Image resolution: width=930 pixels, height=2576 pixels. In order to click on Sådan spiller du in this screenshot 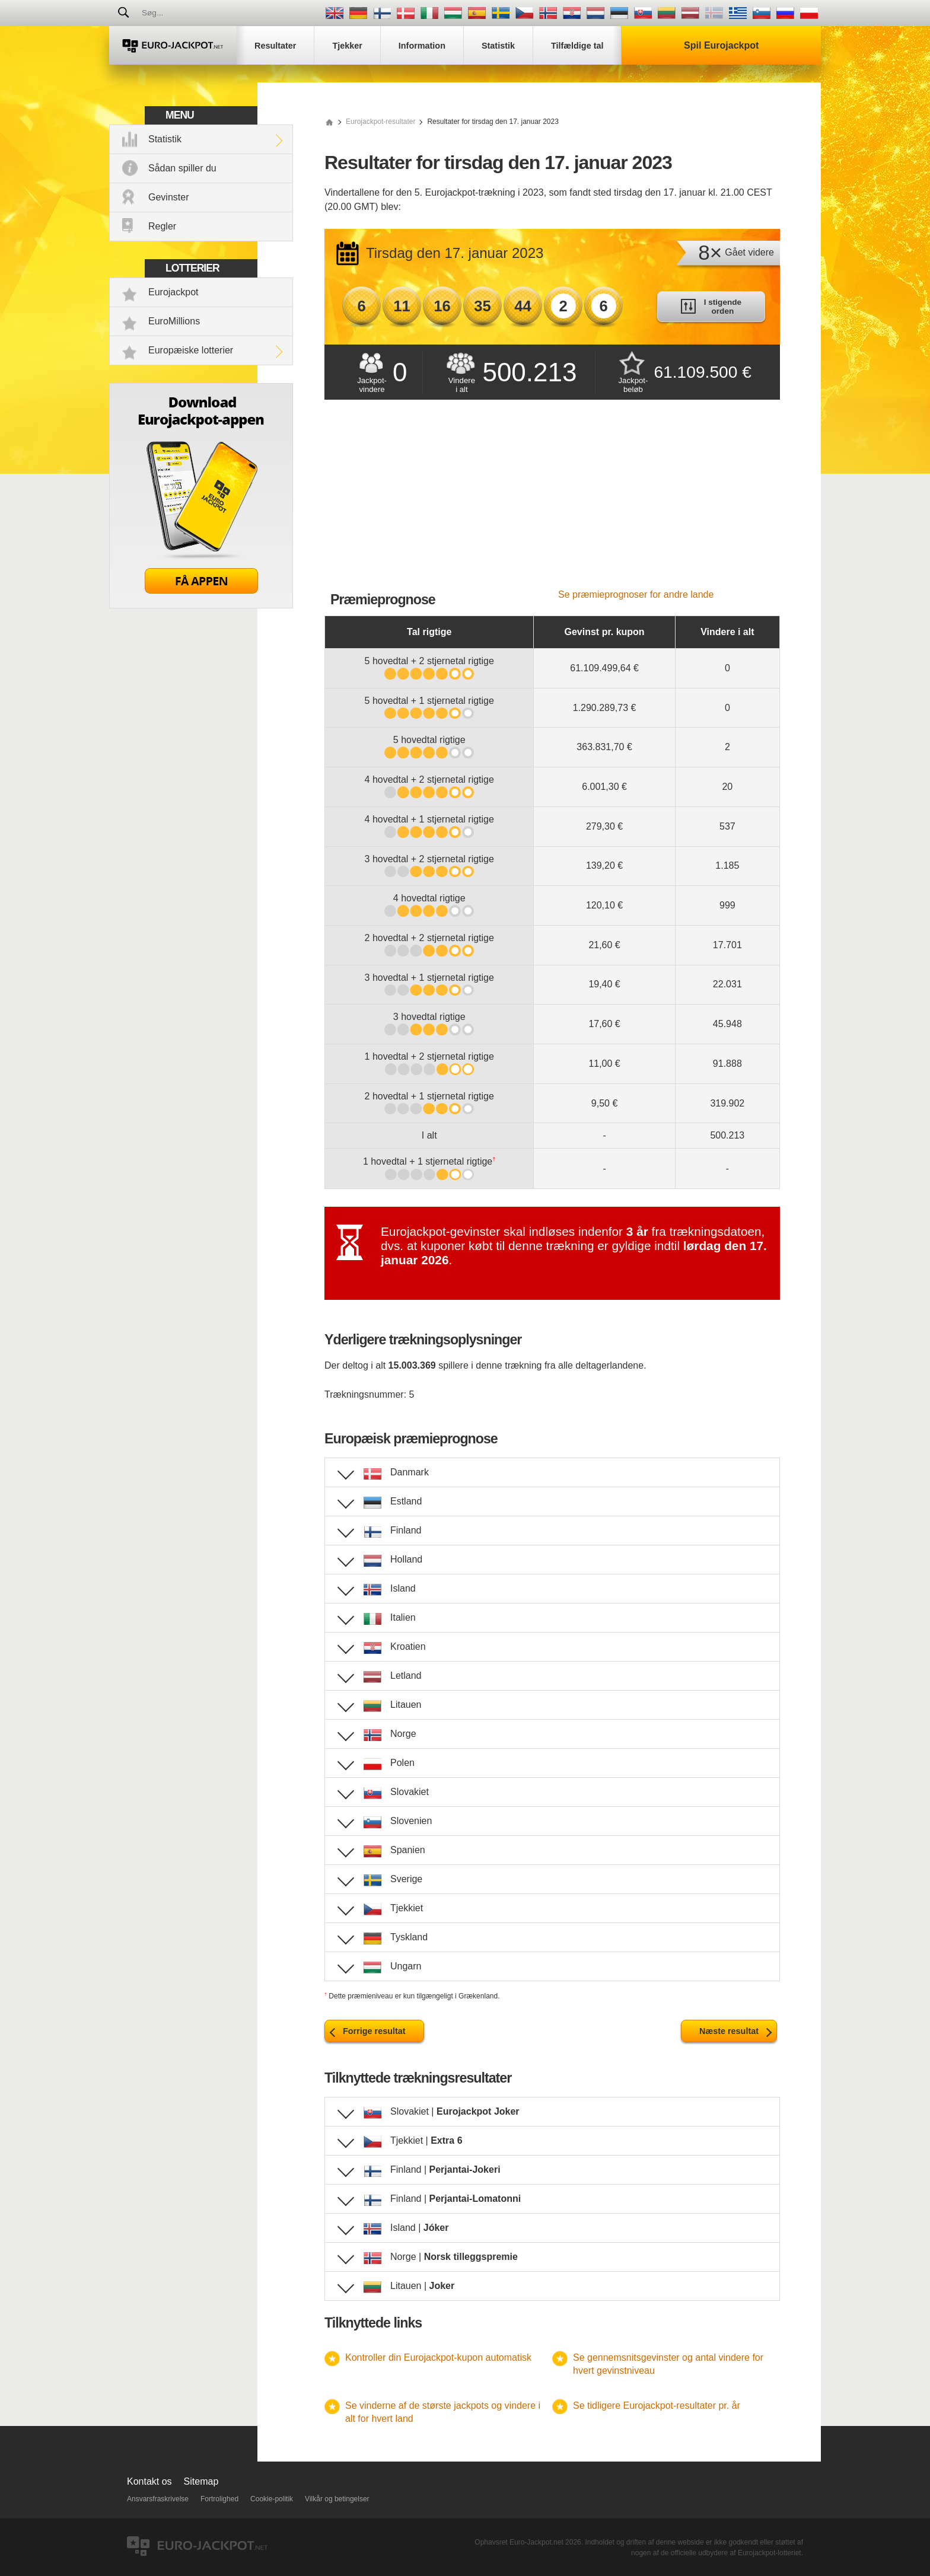, I will do `click(182, 168)`.